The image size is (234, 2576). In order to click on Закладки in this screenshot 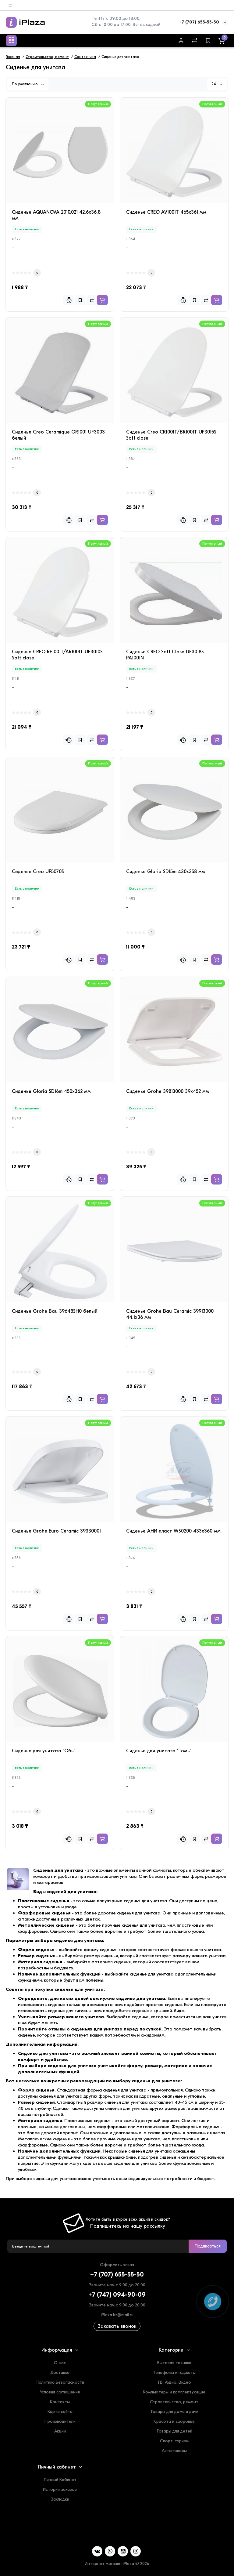, I will do `click(60, 2499)`.